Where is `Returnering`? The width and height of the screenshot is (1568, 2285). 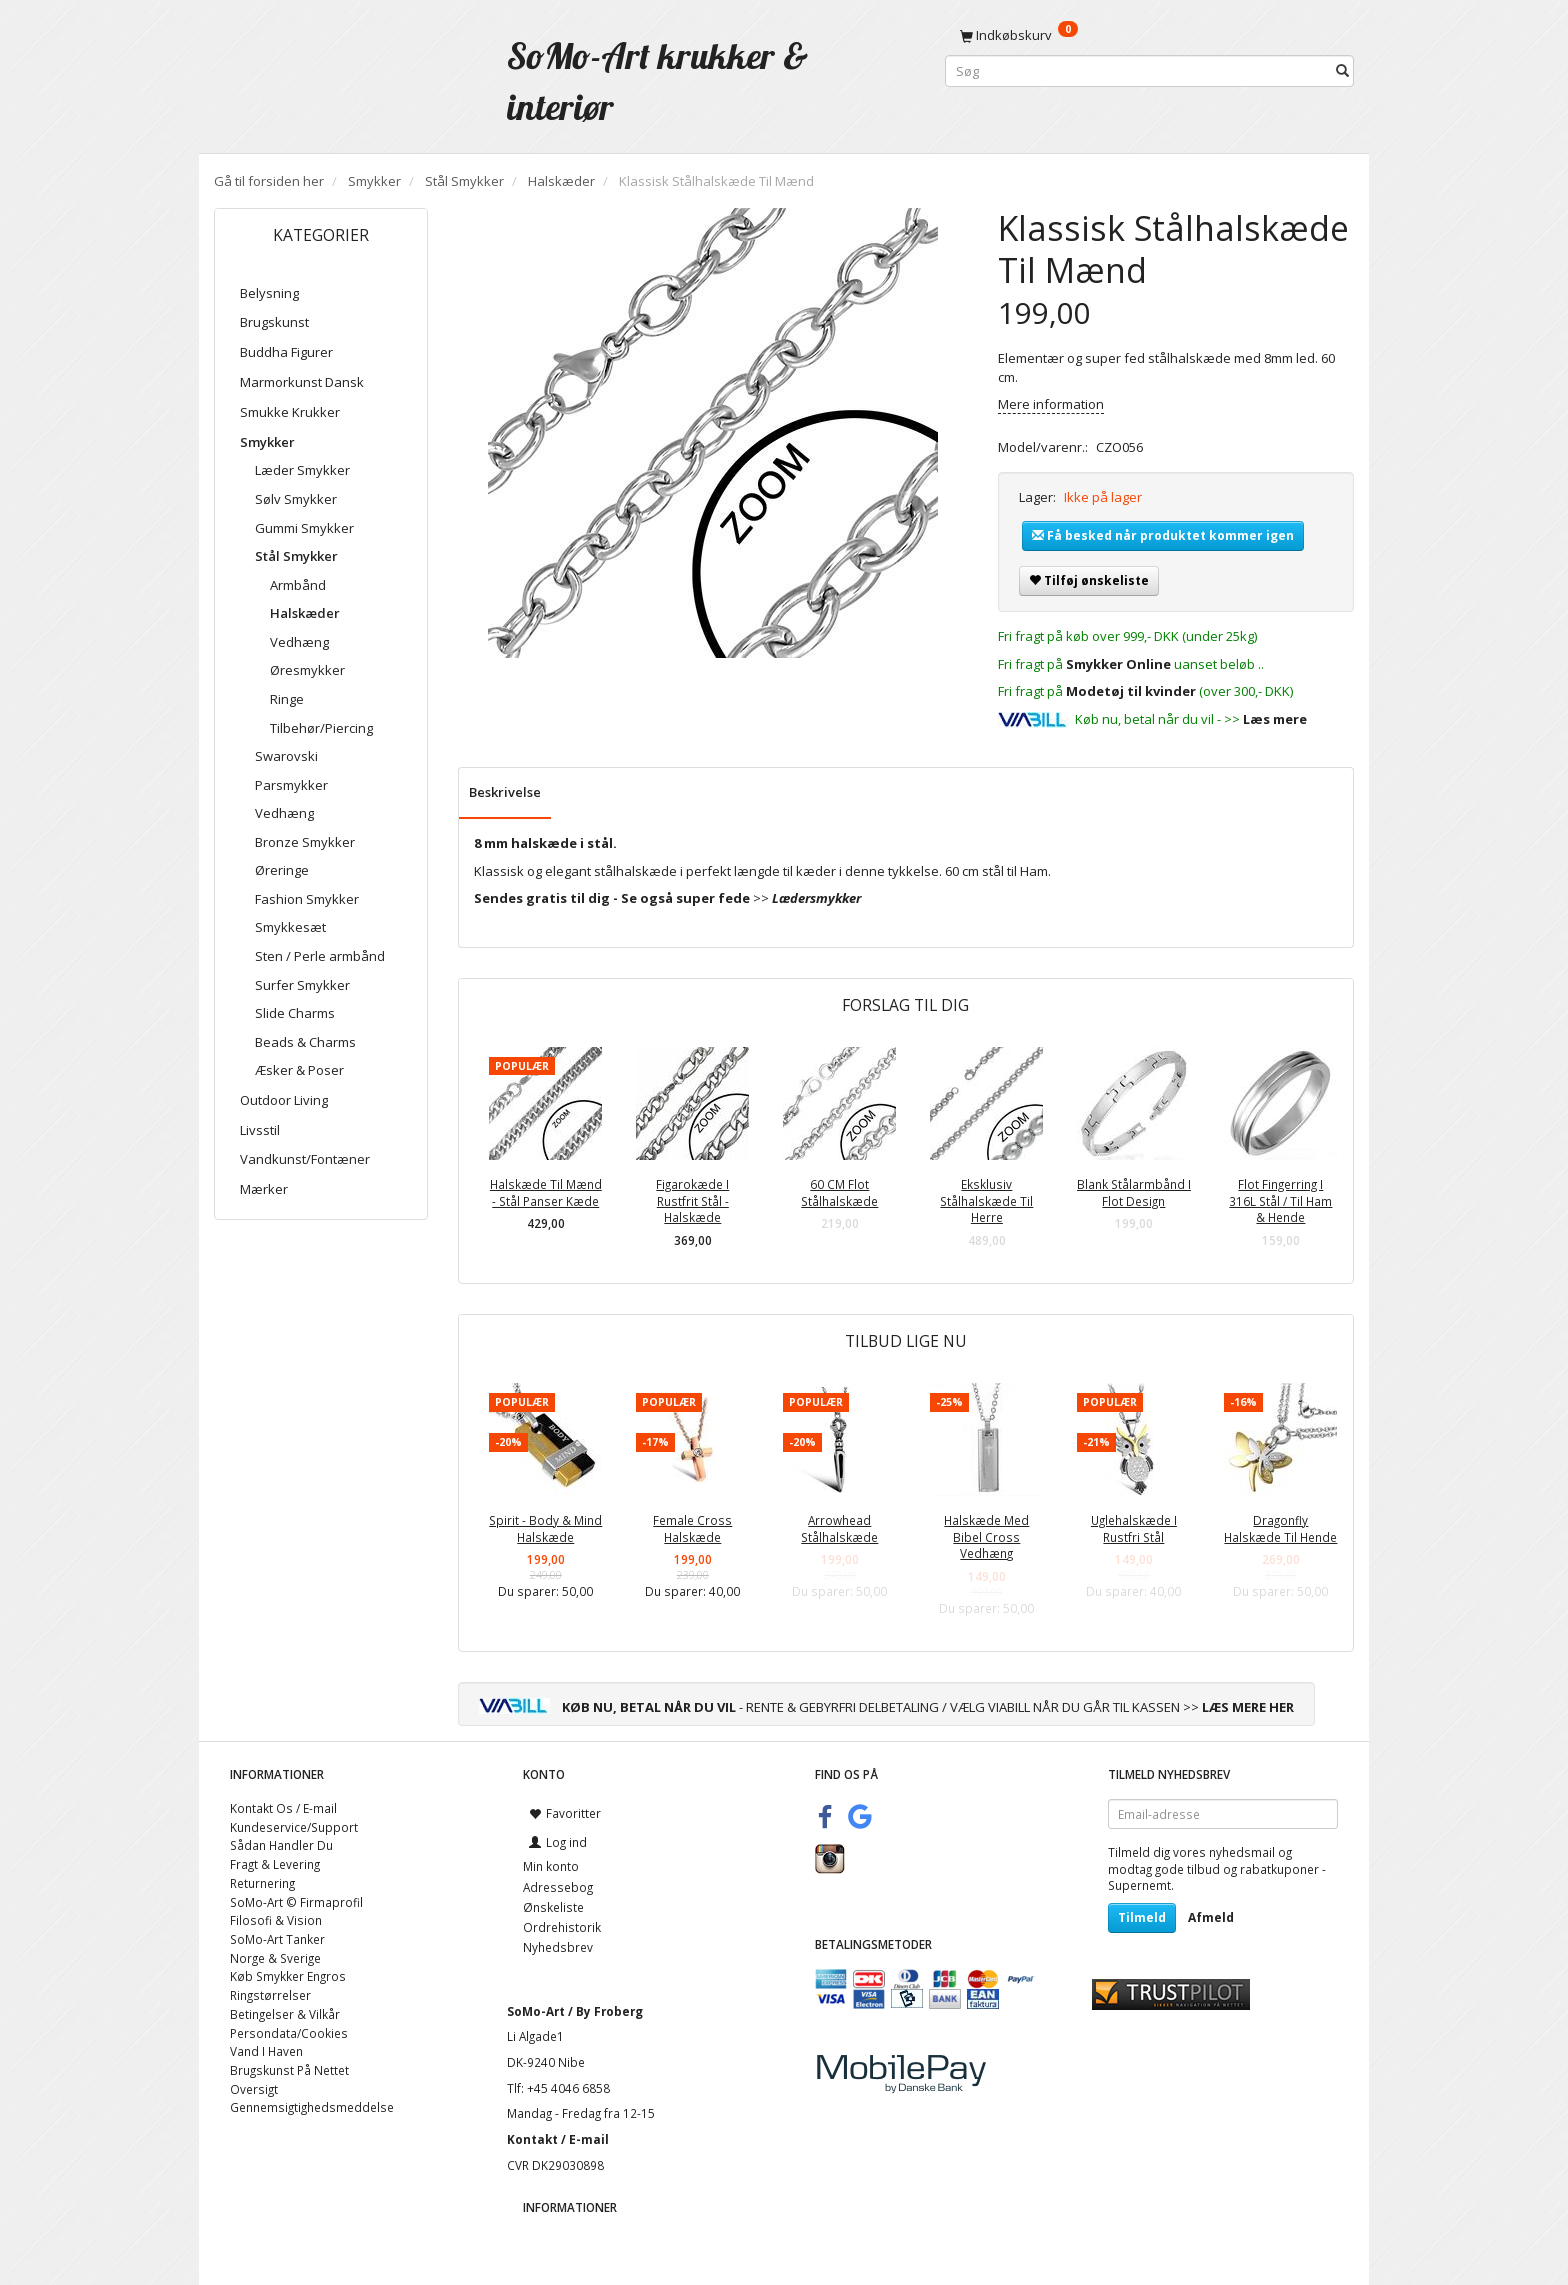
Returnering is located at coordinates (262, 1883).